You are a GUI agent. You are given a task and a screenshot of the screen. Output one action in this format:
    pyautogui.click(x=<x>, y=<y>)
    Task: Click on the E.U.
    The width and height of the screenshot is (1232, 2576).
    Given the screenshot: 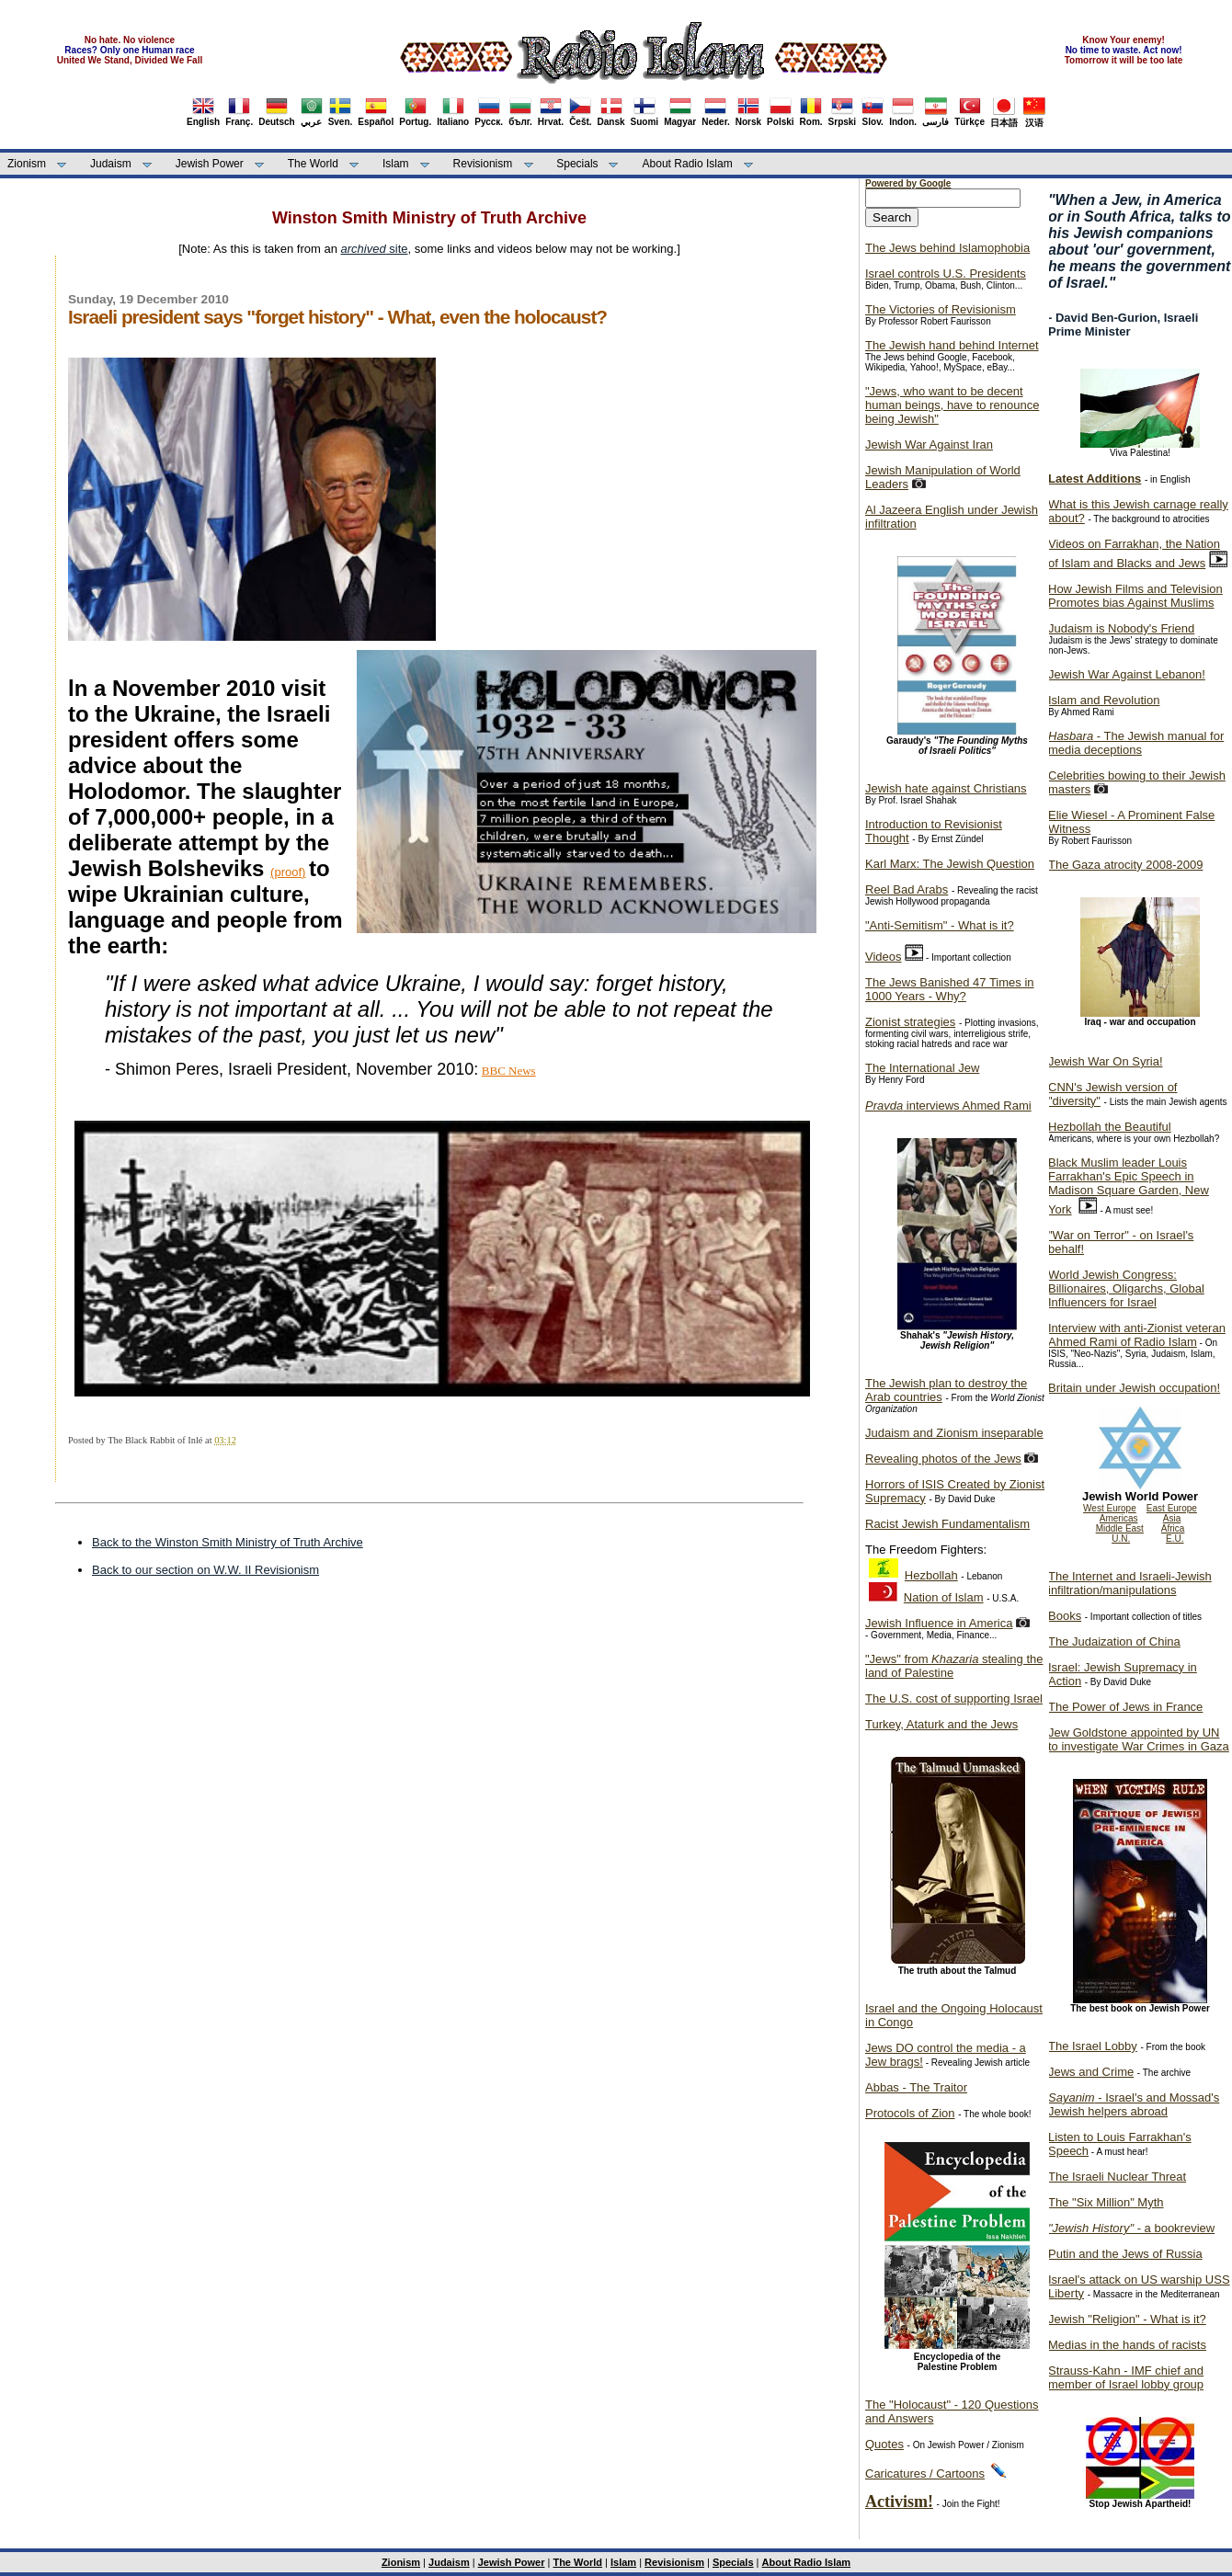 What is the action you would take?
    pyautogui.click(x=1174, y=1538)
    